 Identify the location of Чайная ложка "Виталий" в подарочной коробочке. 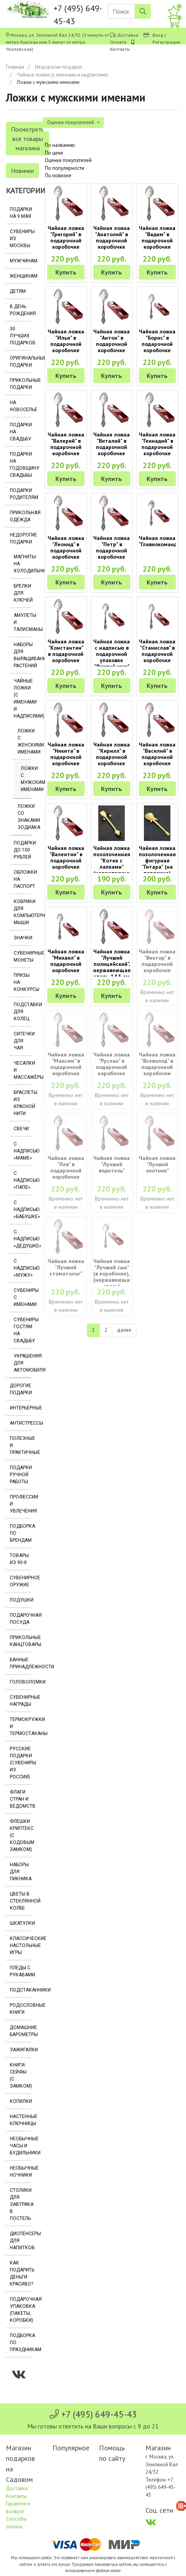
(111, 444).